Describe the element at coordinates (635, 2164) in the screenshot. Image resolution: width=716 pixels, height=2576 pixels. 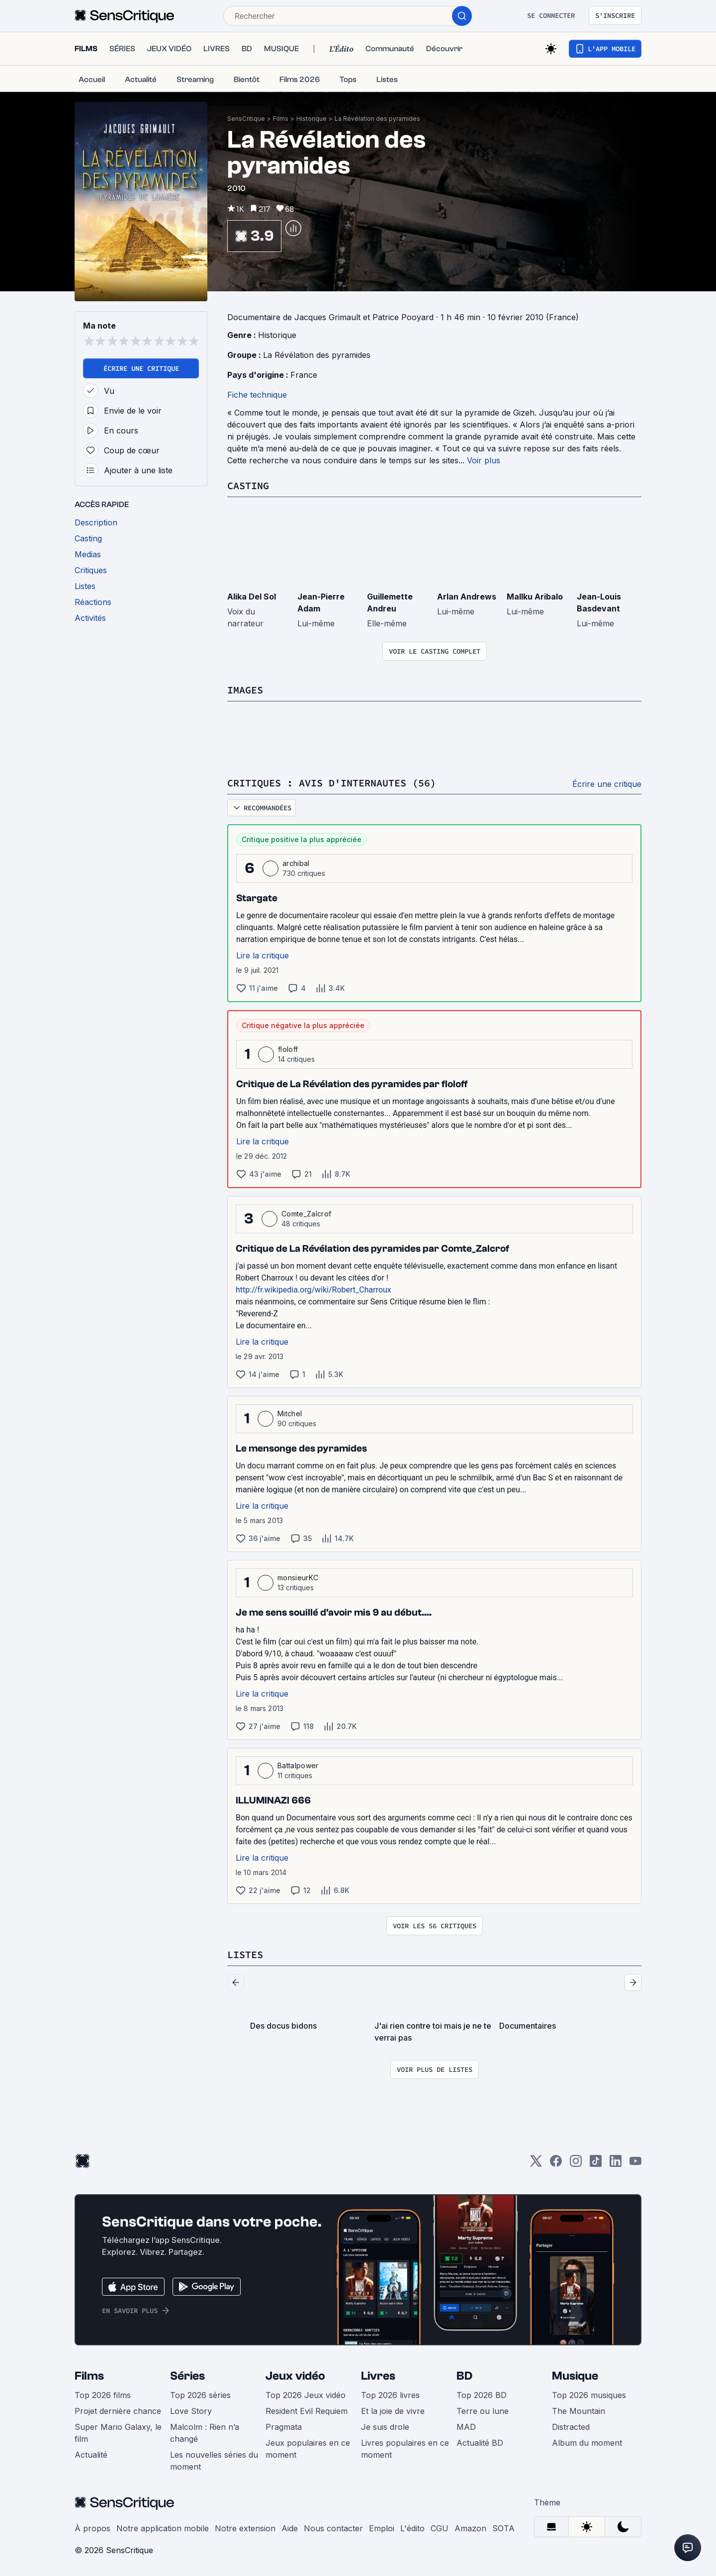
I see `[Youtube]` at that location.